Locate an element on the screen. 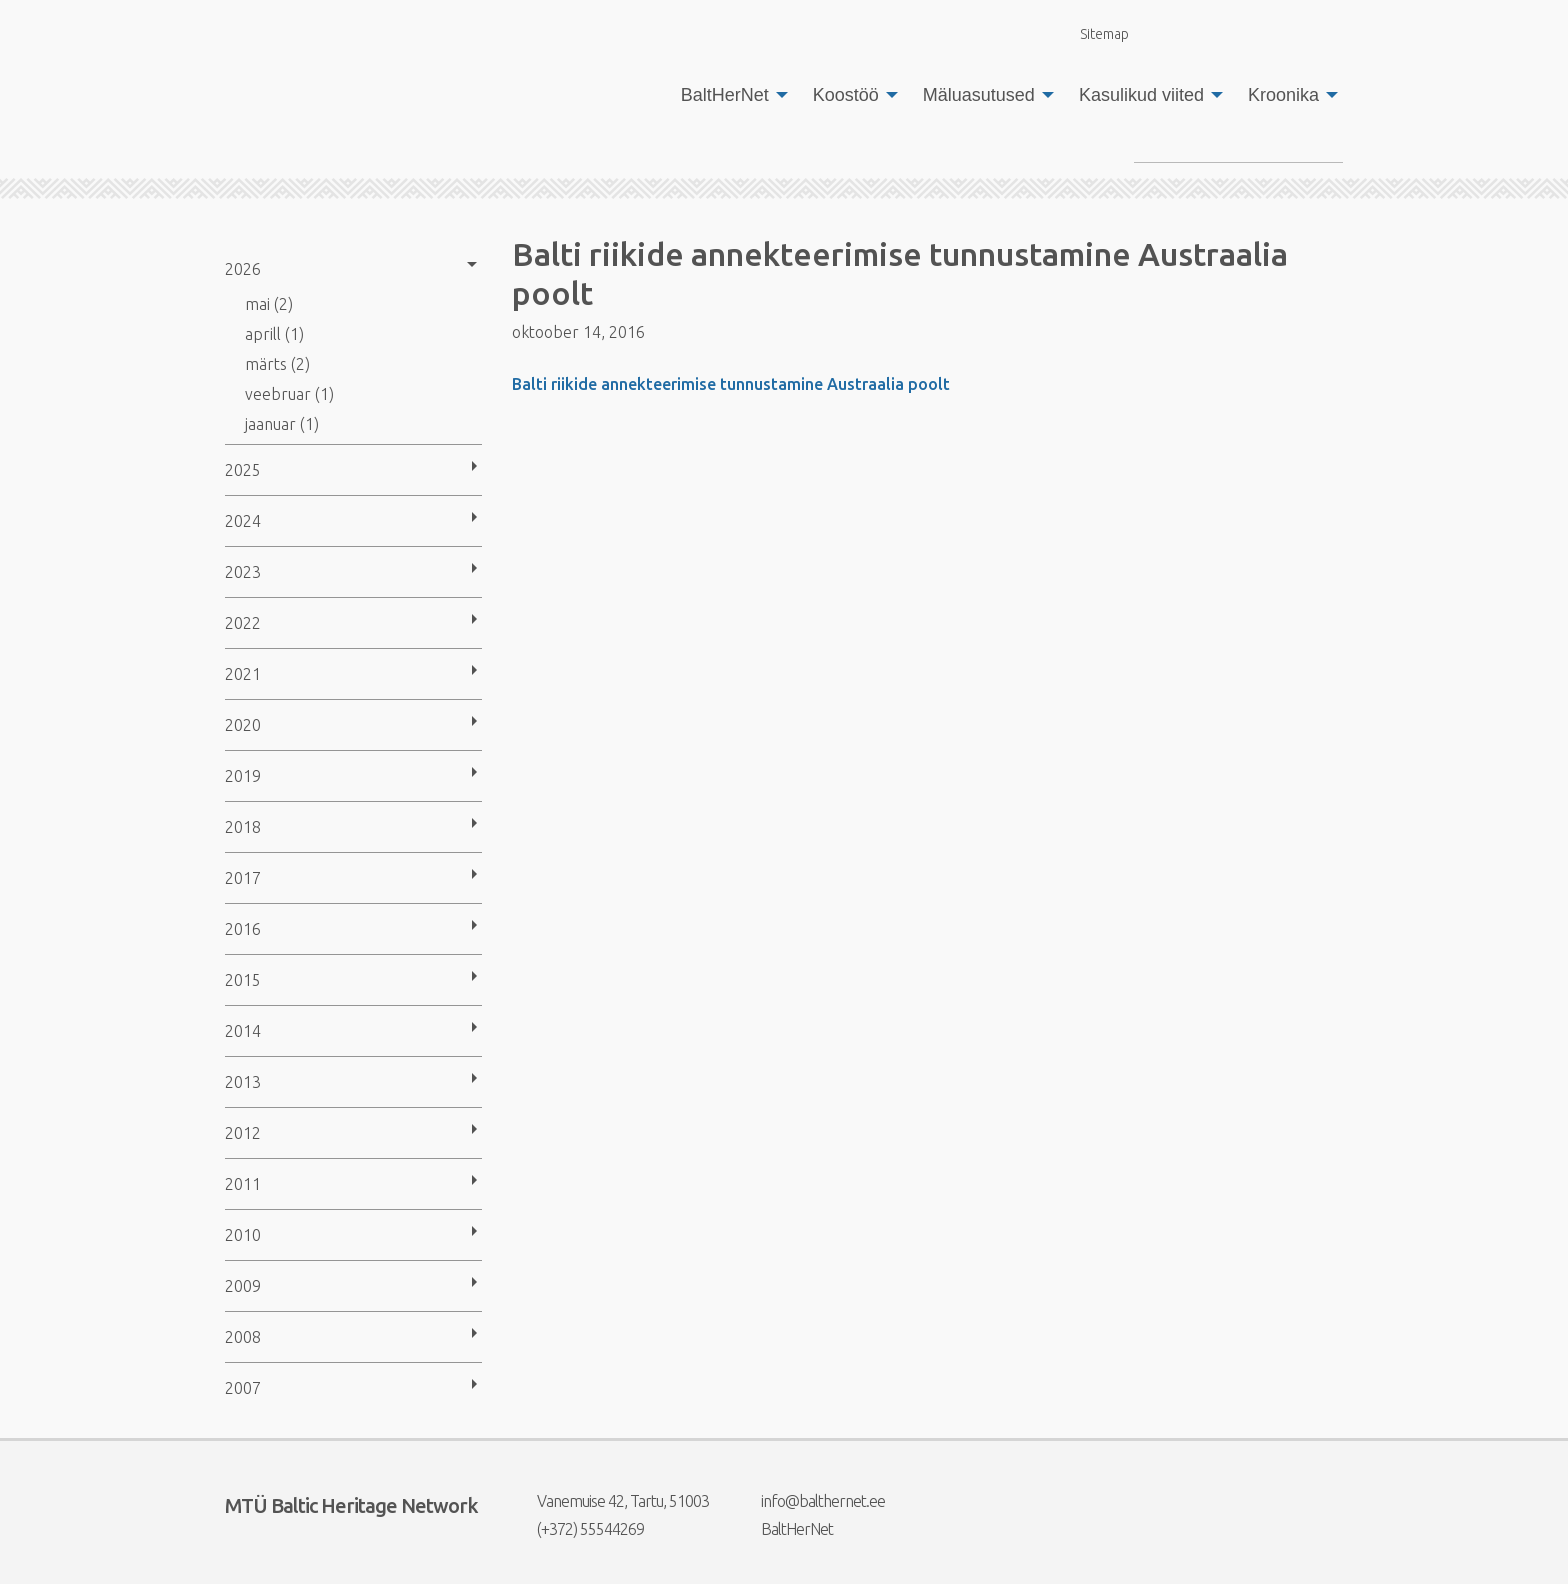  [menuitem] is located at coordinates (729, 95).